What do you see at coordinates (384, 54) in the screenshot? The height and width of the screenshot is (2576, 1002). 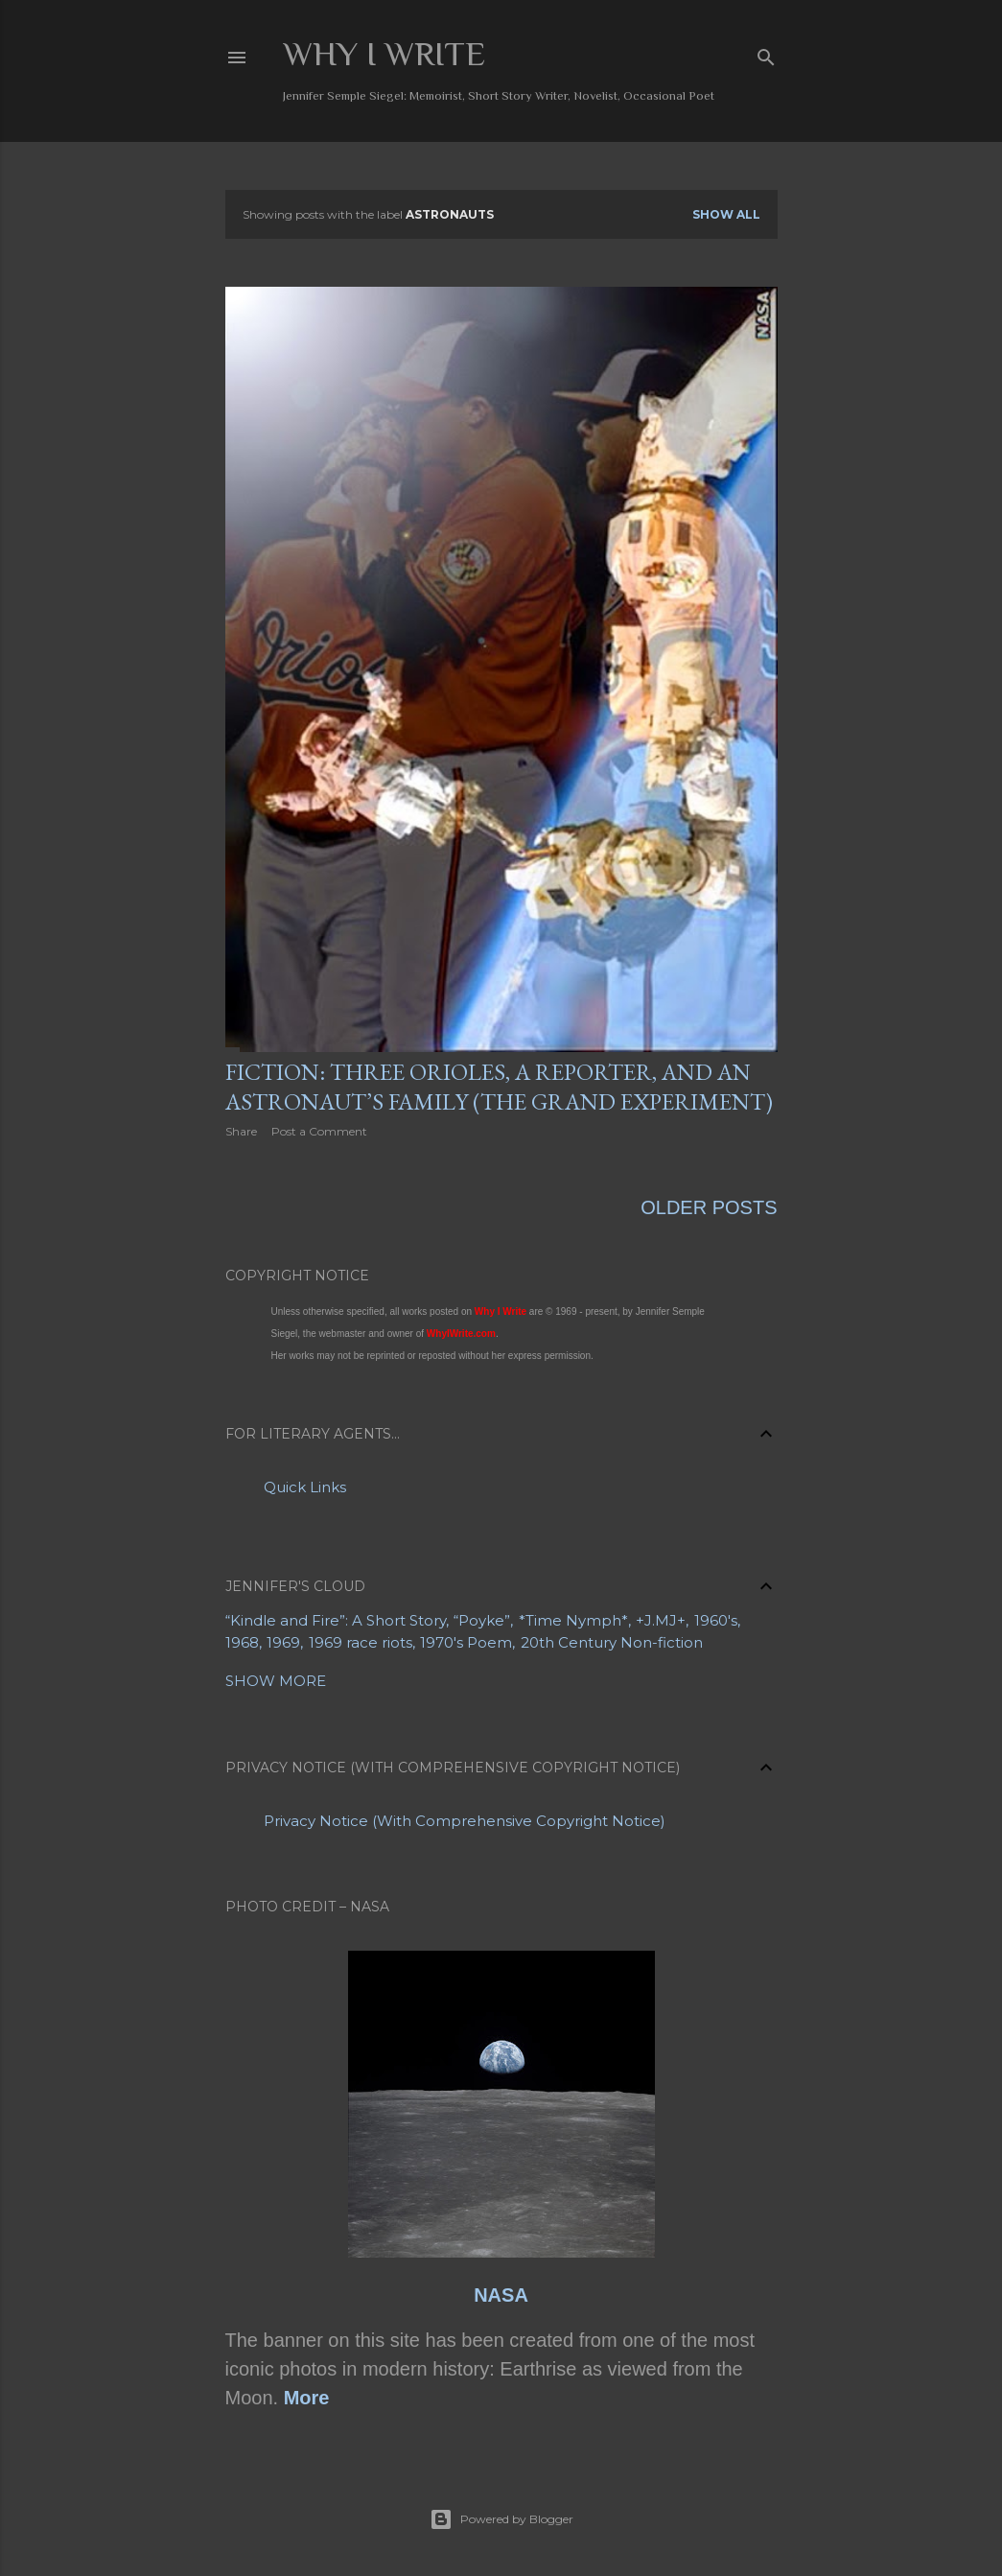 I see `Why I Write` at bounding box center [384, 54].